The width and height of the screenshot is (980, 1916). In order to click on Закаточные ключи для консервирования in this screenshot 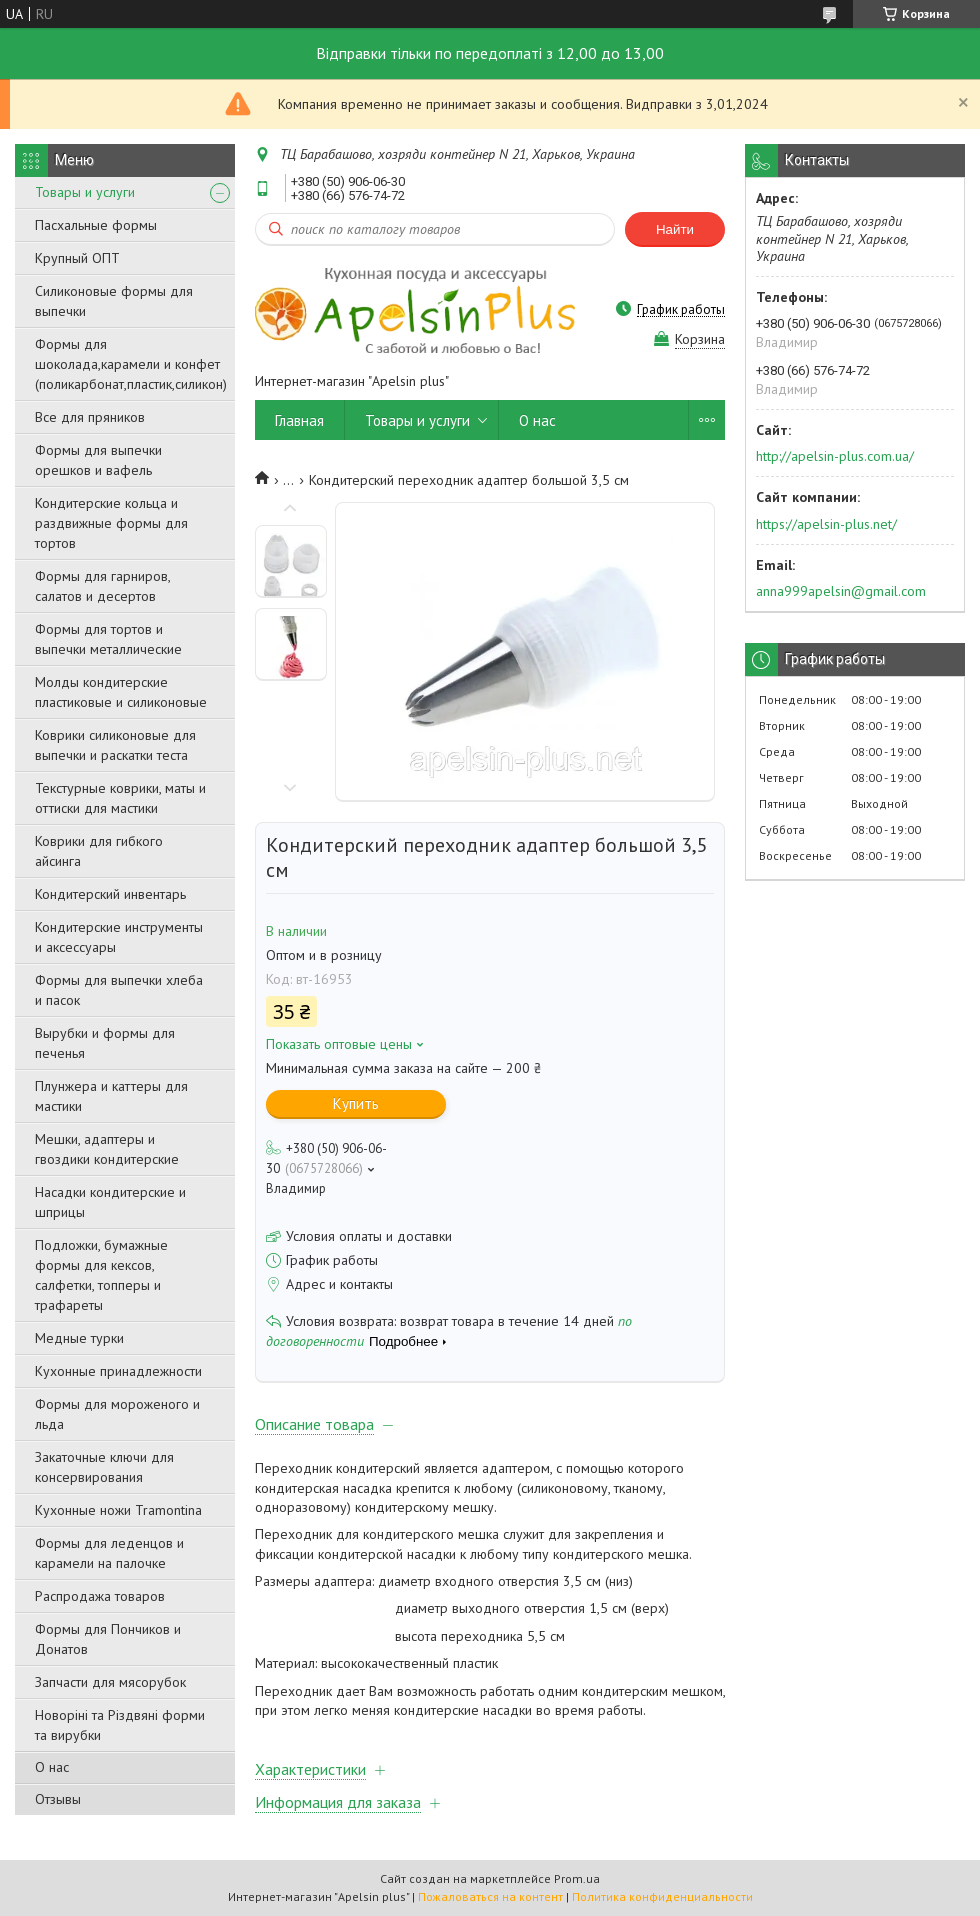, I will do `click(104, 1467)`.